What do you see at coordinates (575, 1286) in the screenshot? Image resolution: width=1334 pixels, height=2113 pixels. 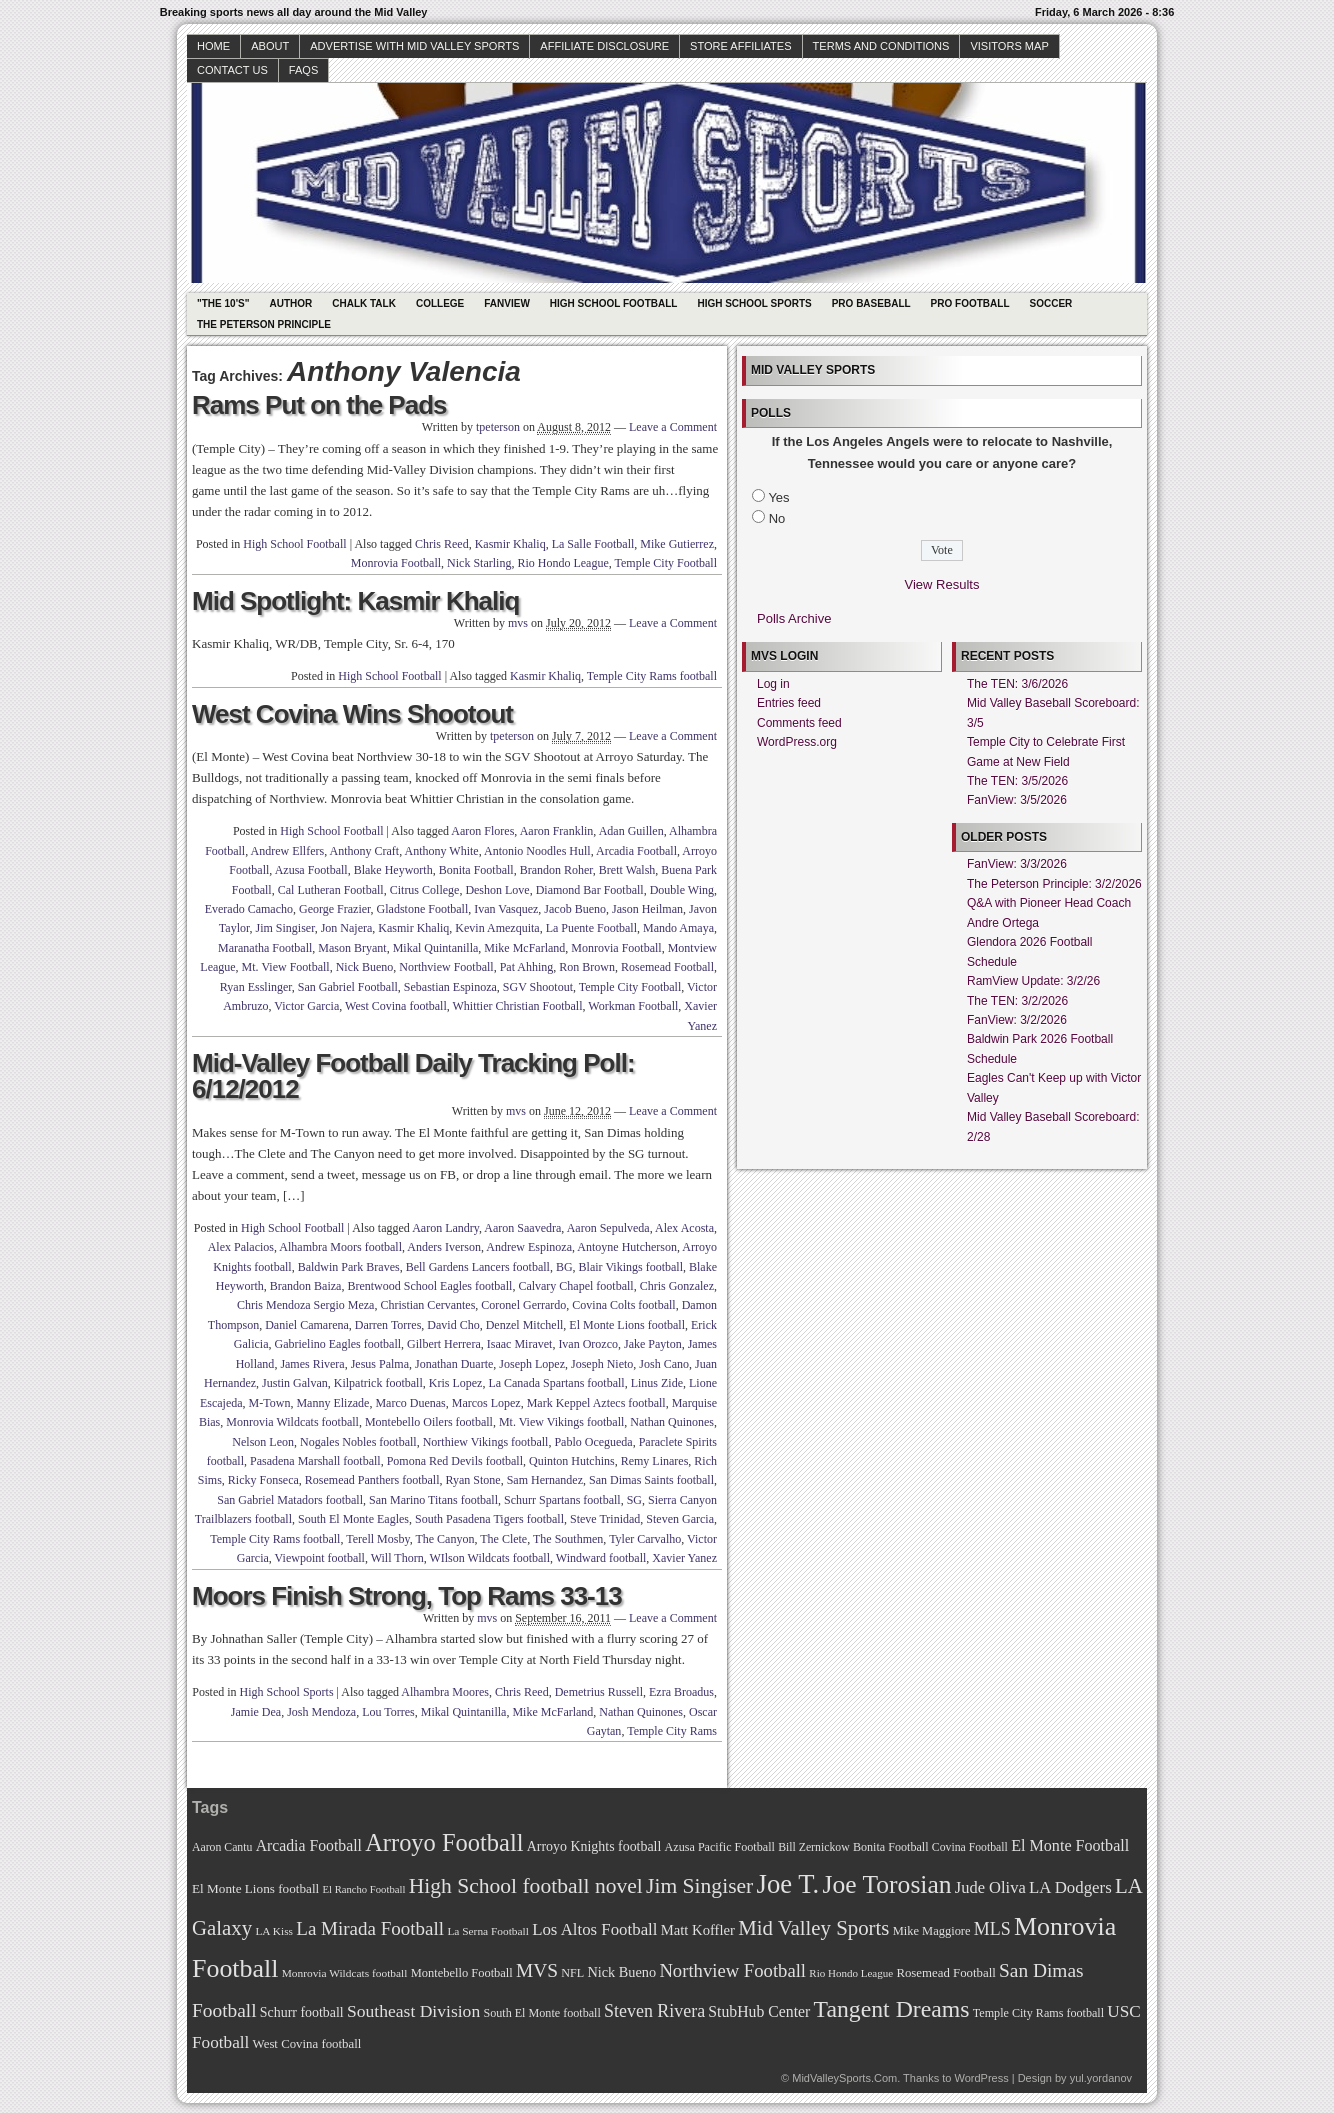 I see `Calvary Chapel football` at bounding box center [575, 1286].